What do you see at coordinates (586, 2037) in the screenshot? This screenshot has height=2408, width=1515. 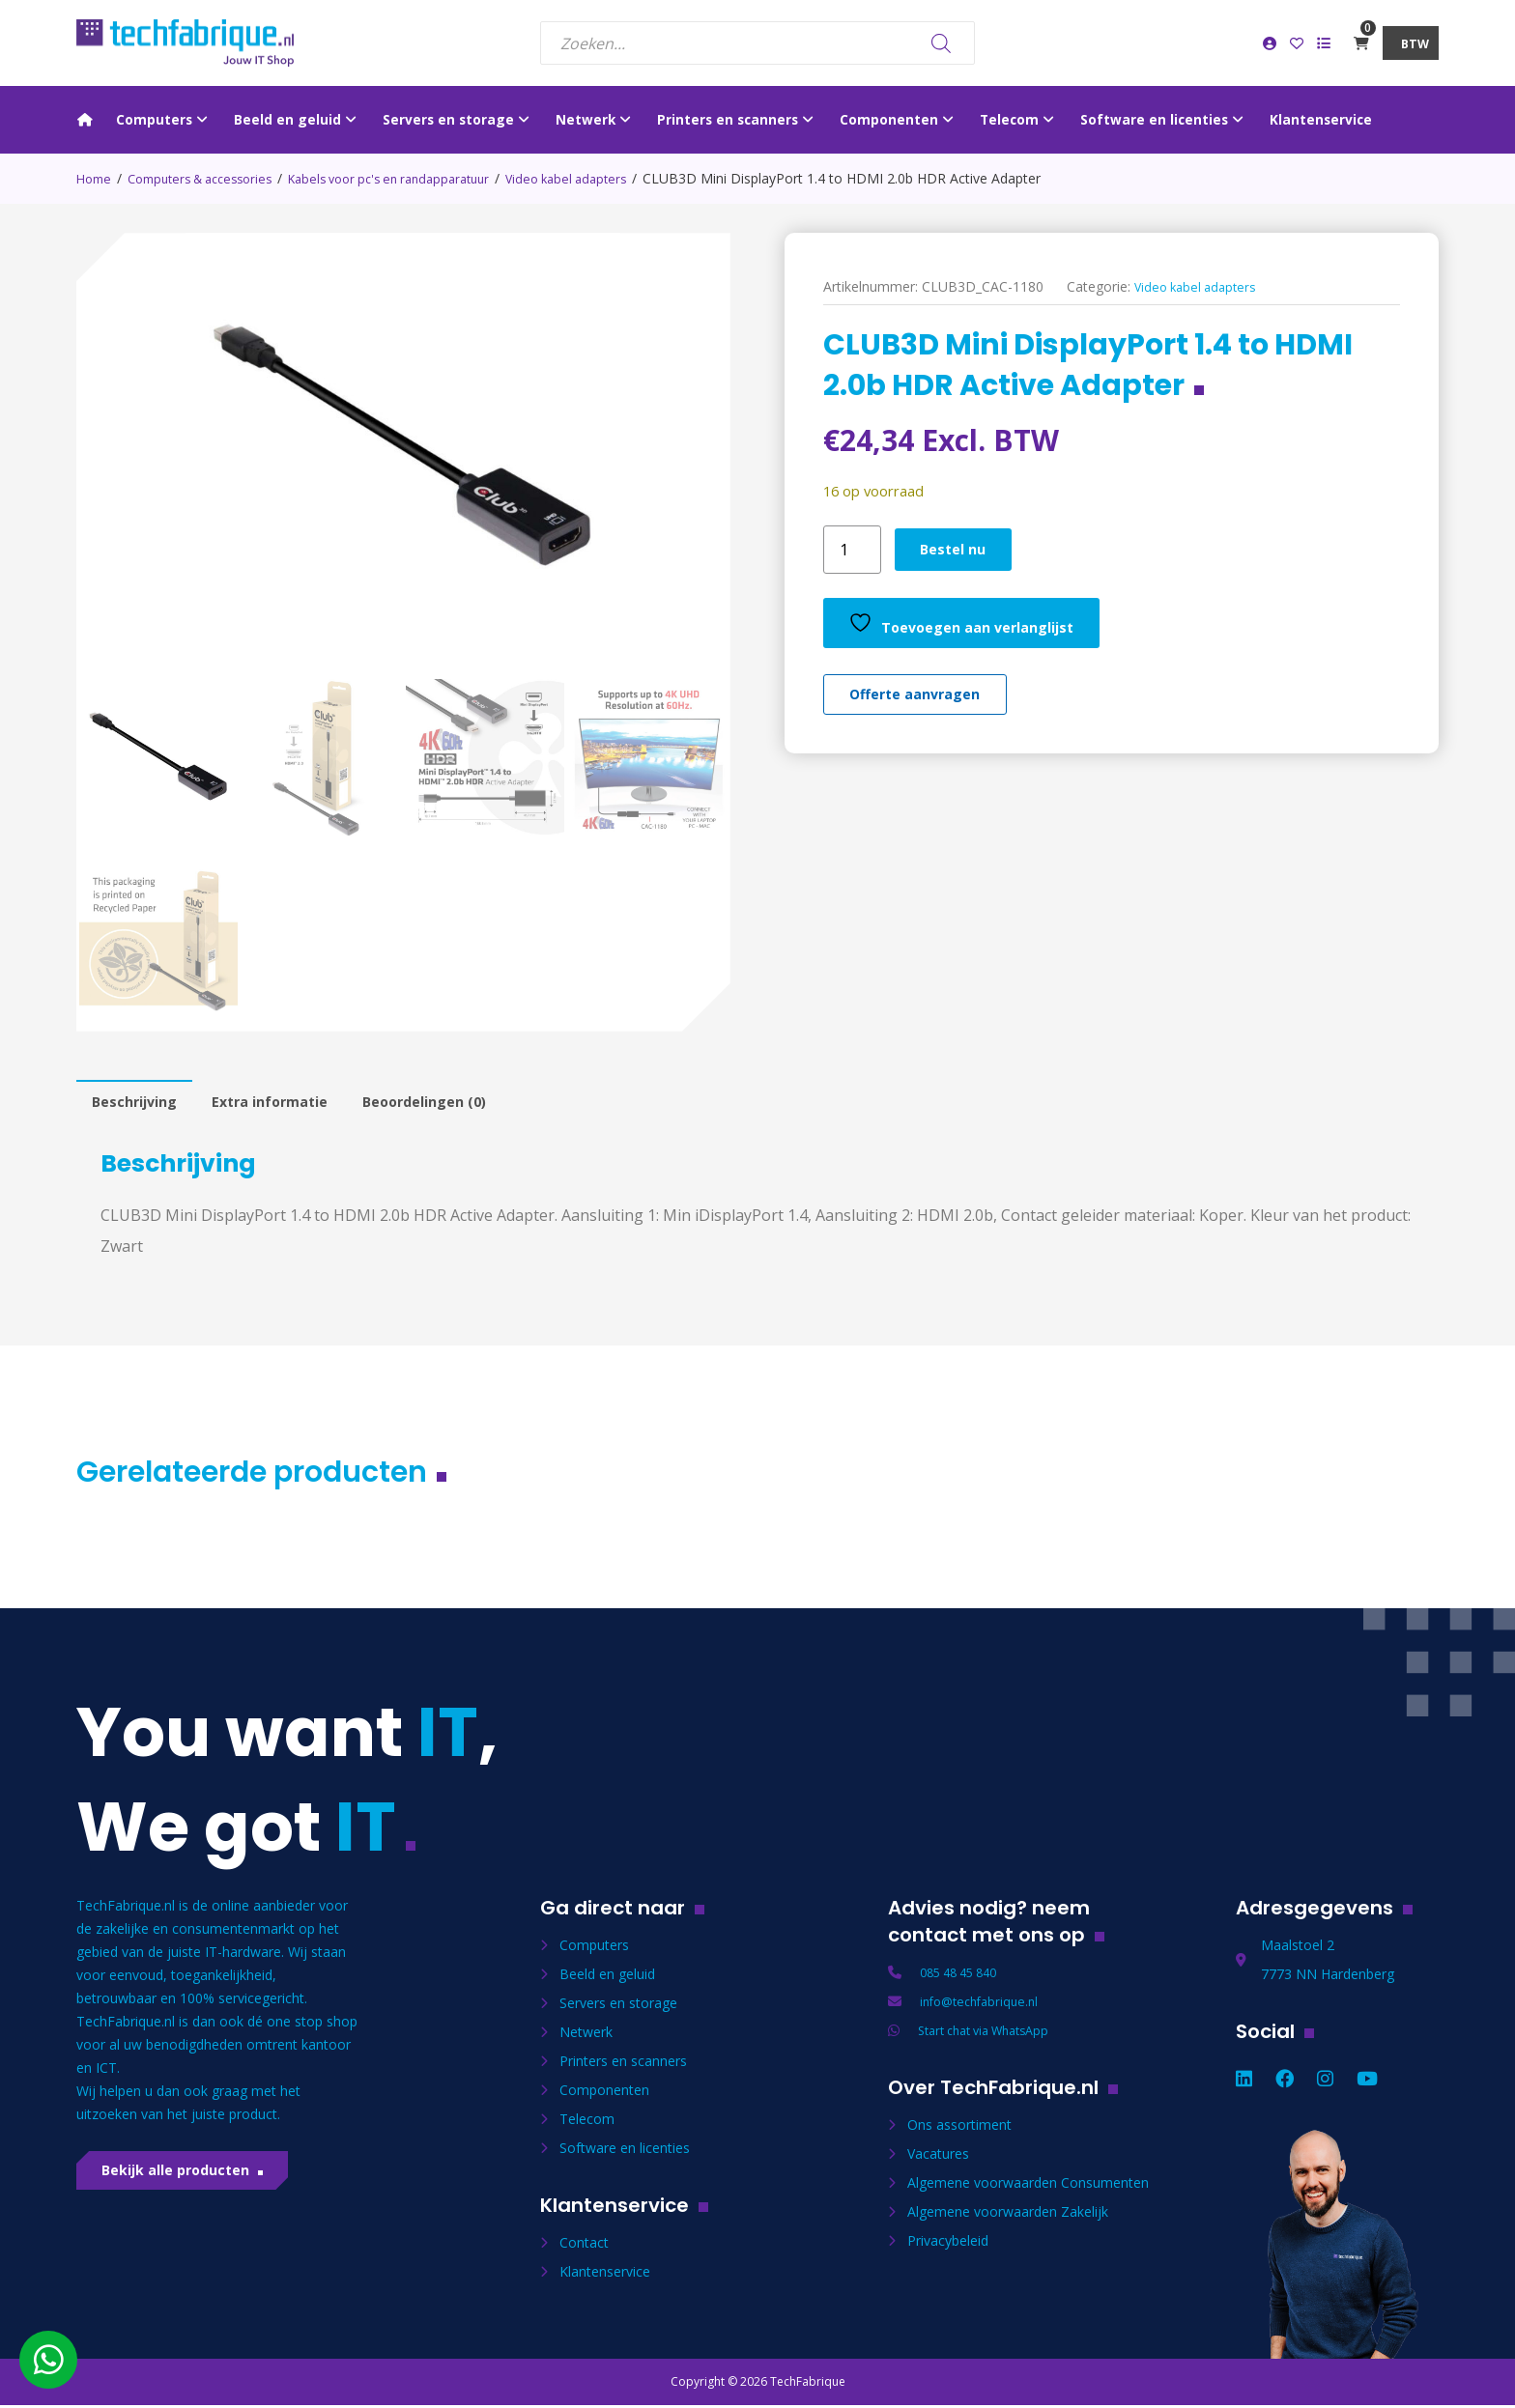 I see `Netwerk` at bounding box center [586, 2037].